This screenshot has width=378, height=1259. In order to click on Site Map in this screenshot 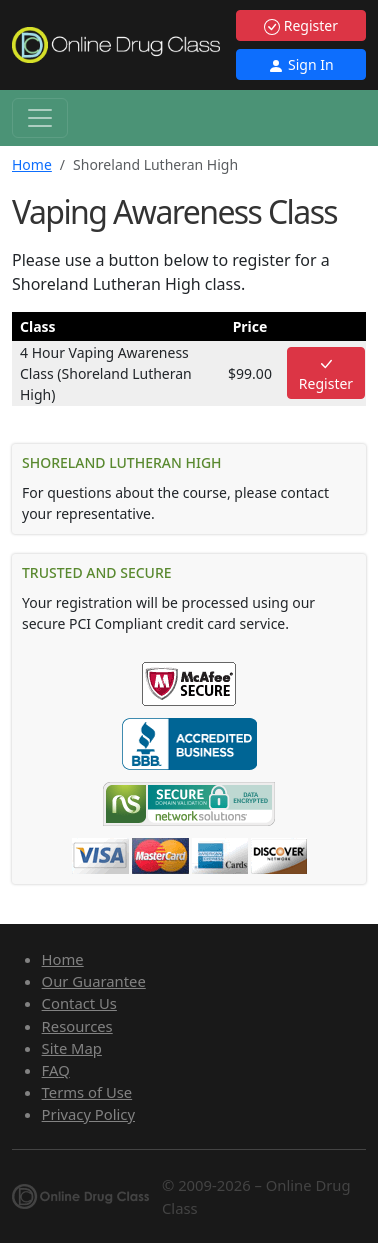, I will do `click(72, 1048)`.